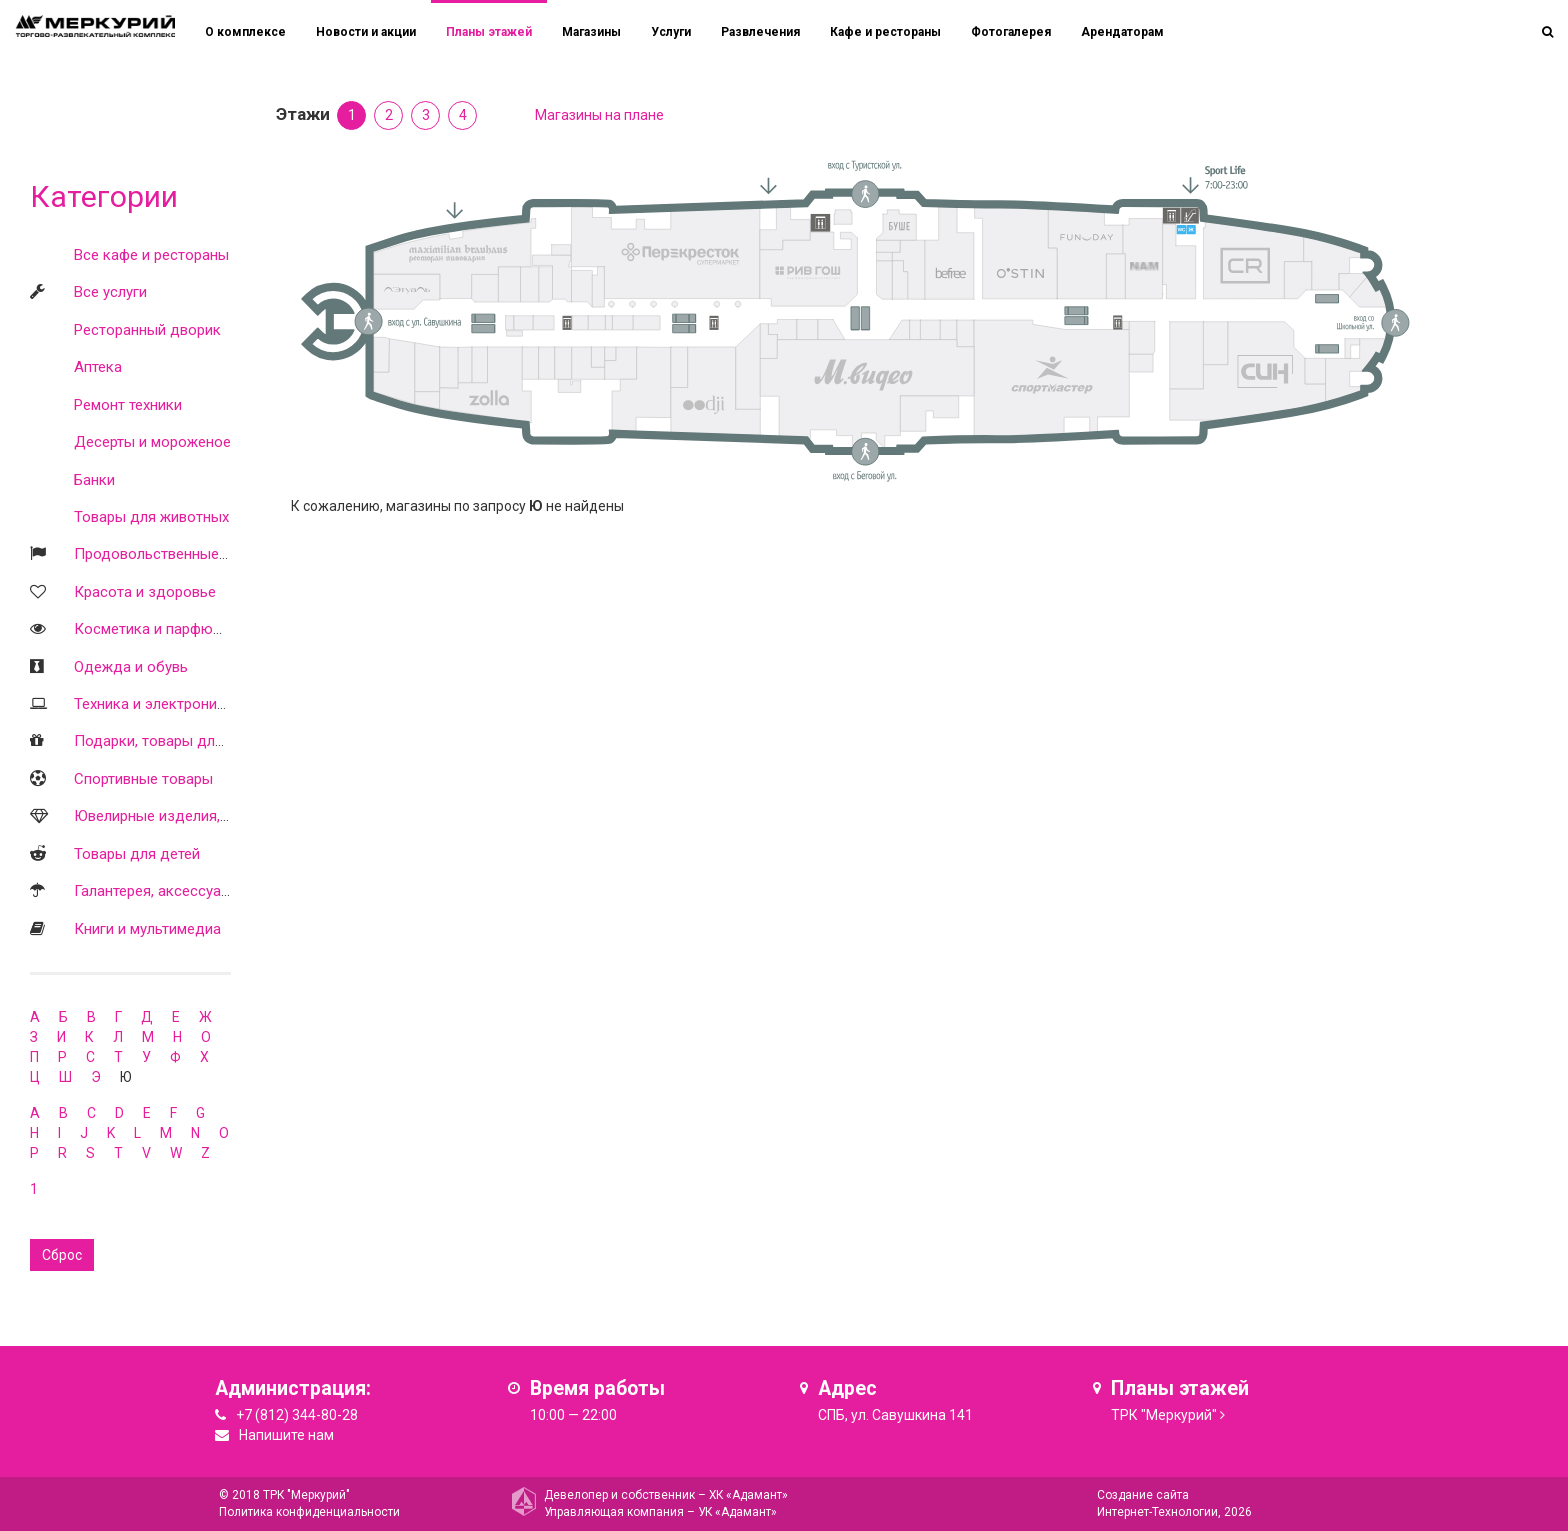 Image resolution: width=1568 pixels, height=1531 pixels. What do you see at coordinates (62, 1255) in the screenshot?
I see `Сброс` at bounding box center [62, 1255].